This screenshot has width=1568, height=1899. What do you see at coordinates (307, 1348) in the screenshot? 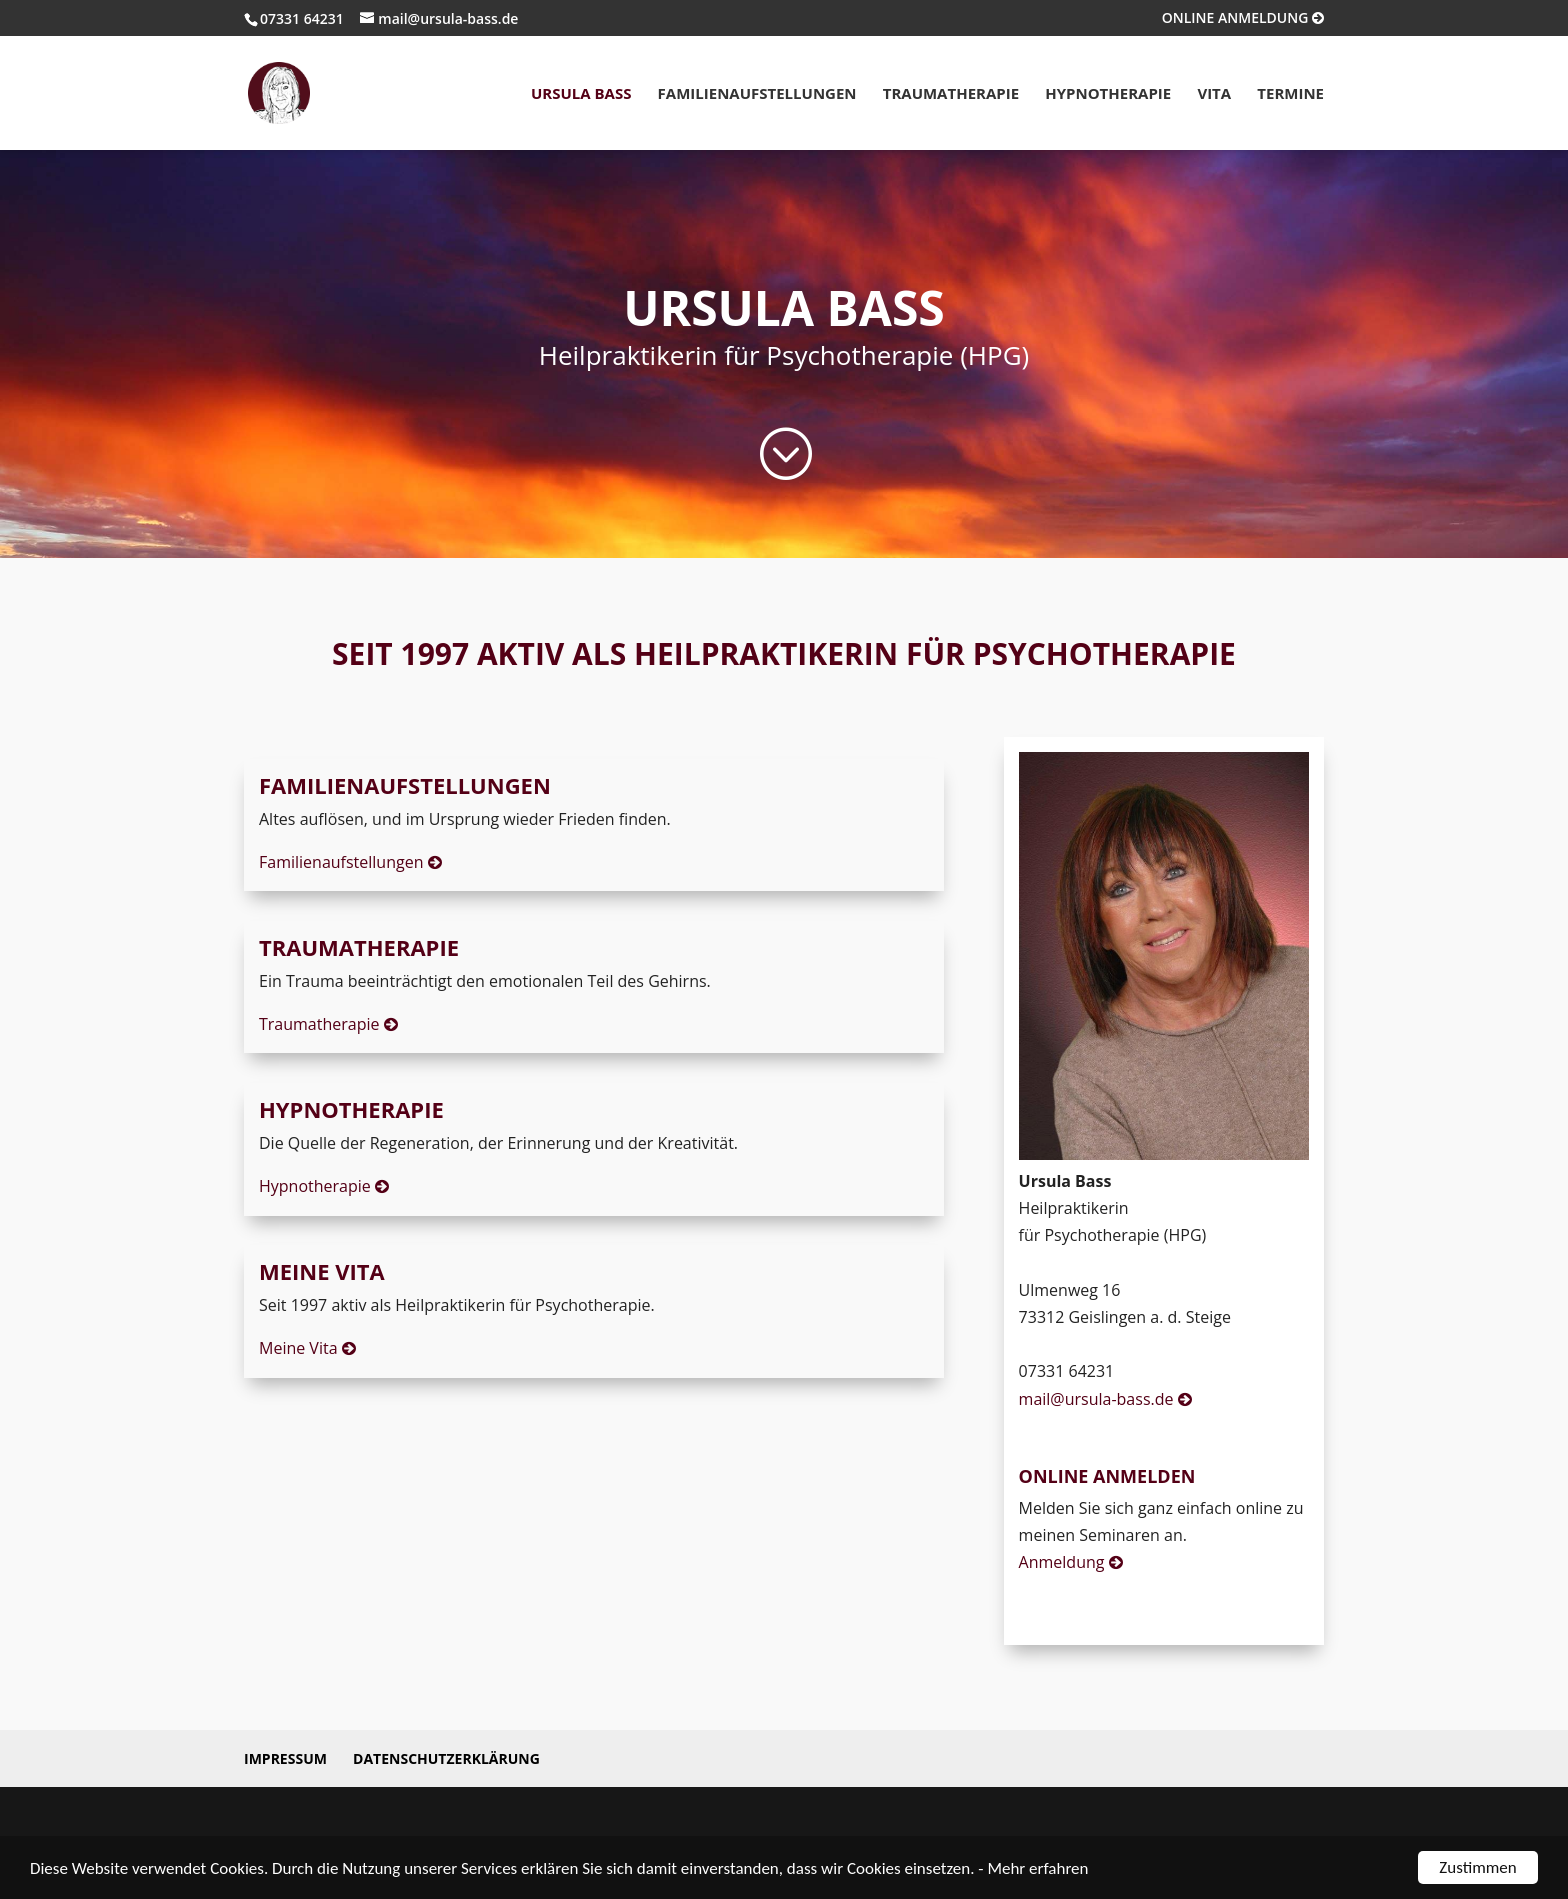
I see `Meine Vita` at bounding box center [307, 1348].